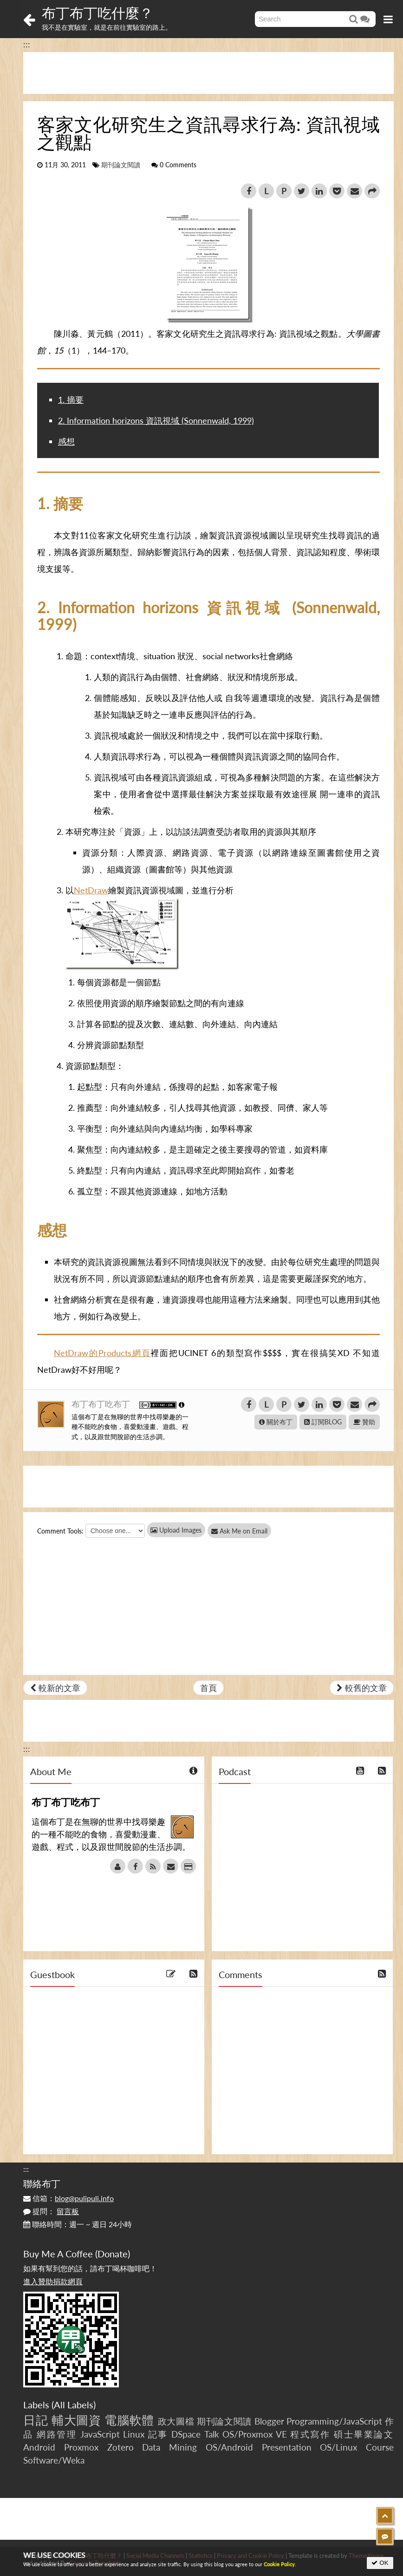 Image resolution: width=403 pixels, height=2576 pixels. I want to click on 贊助, so click(364, 1422).